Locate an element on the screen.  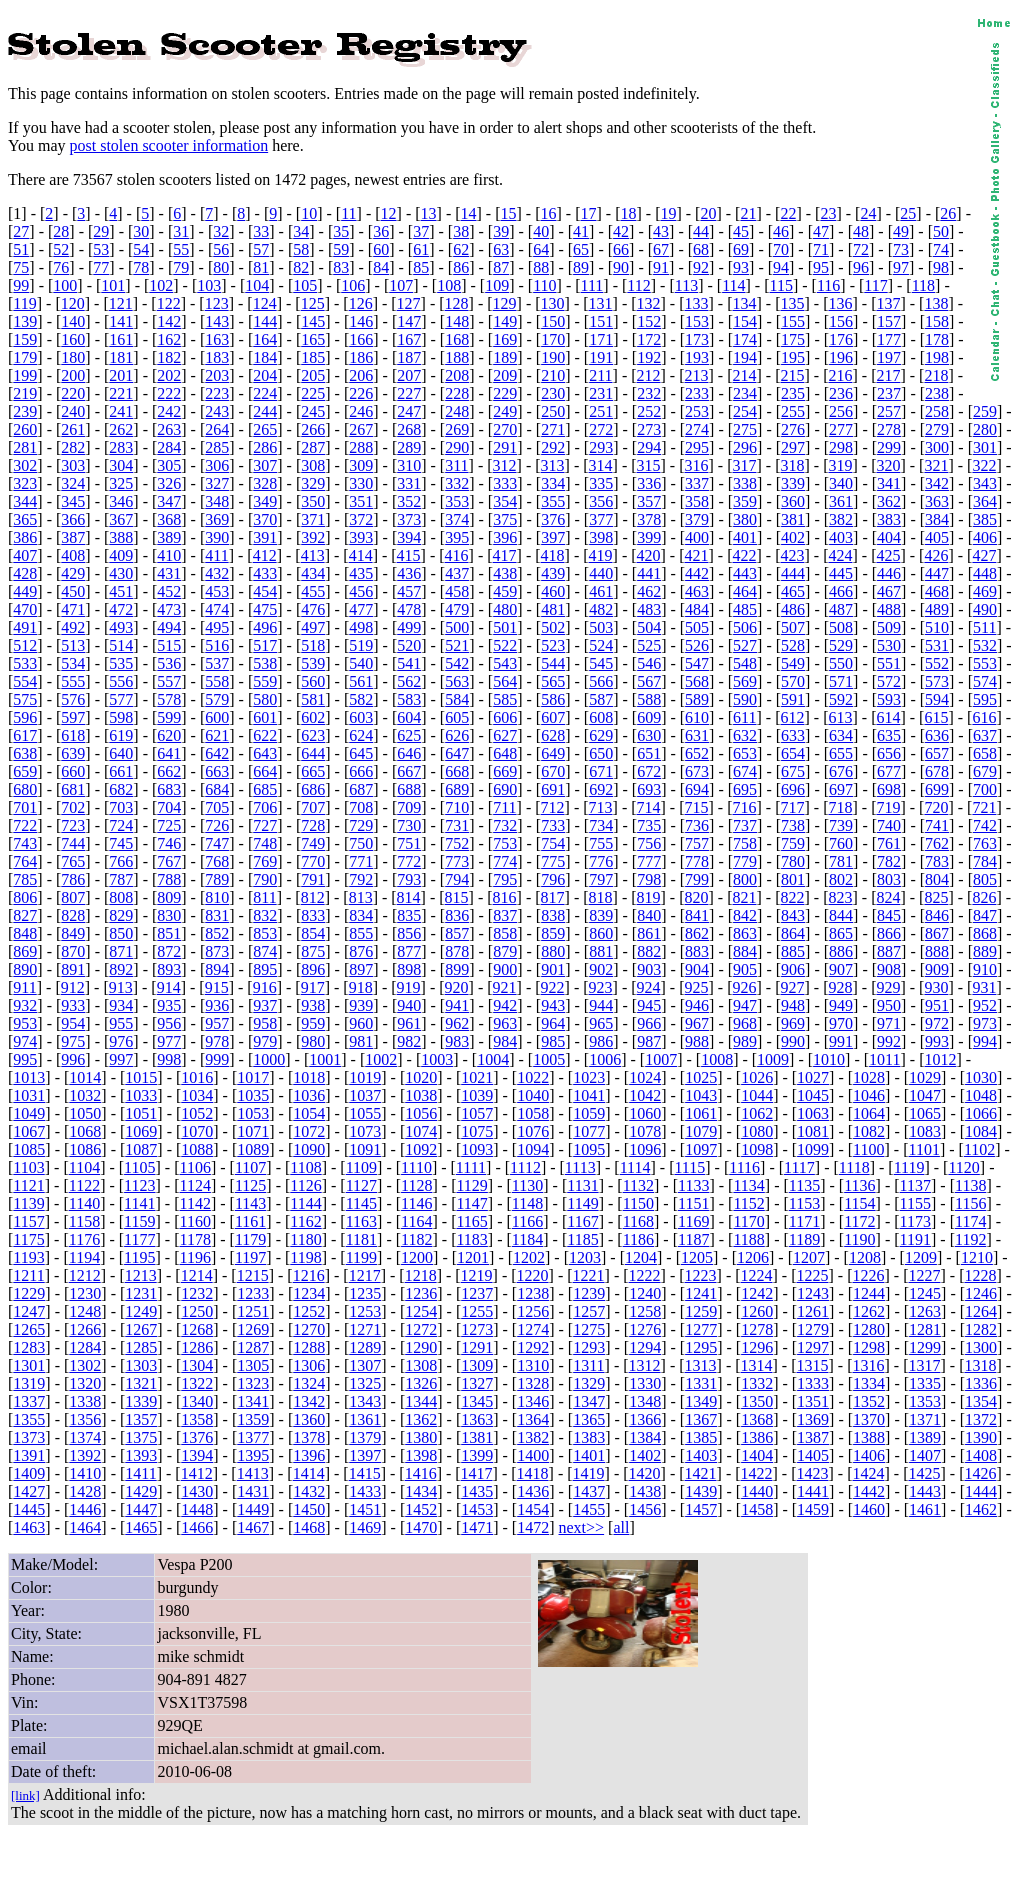
653 is located at coordinates (745, 753).